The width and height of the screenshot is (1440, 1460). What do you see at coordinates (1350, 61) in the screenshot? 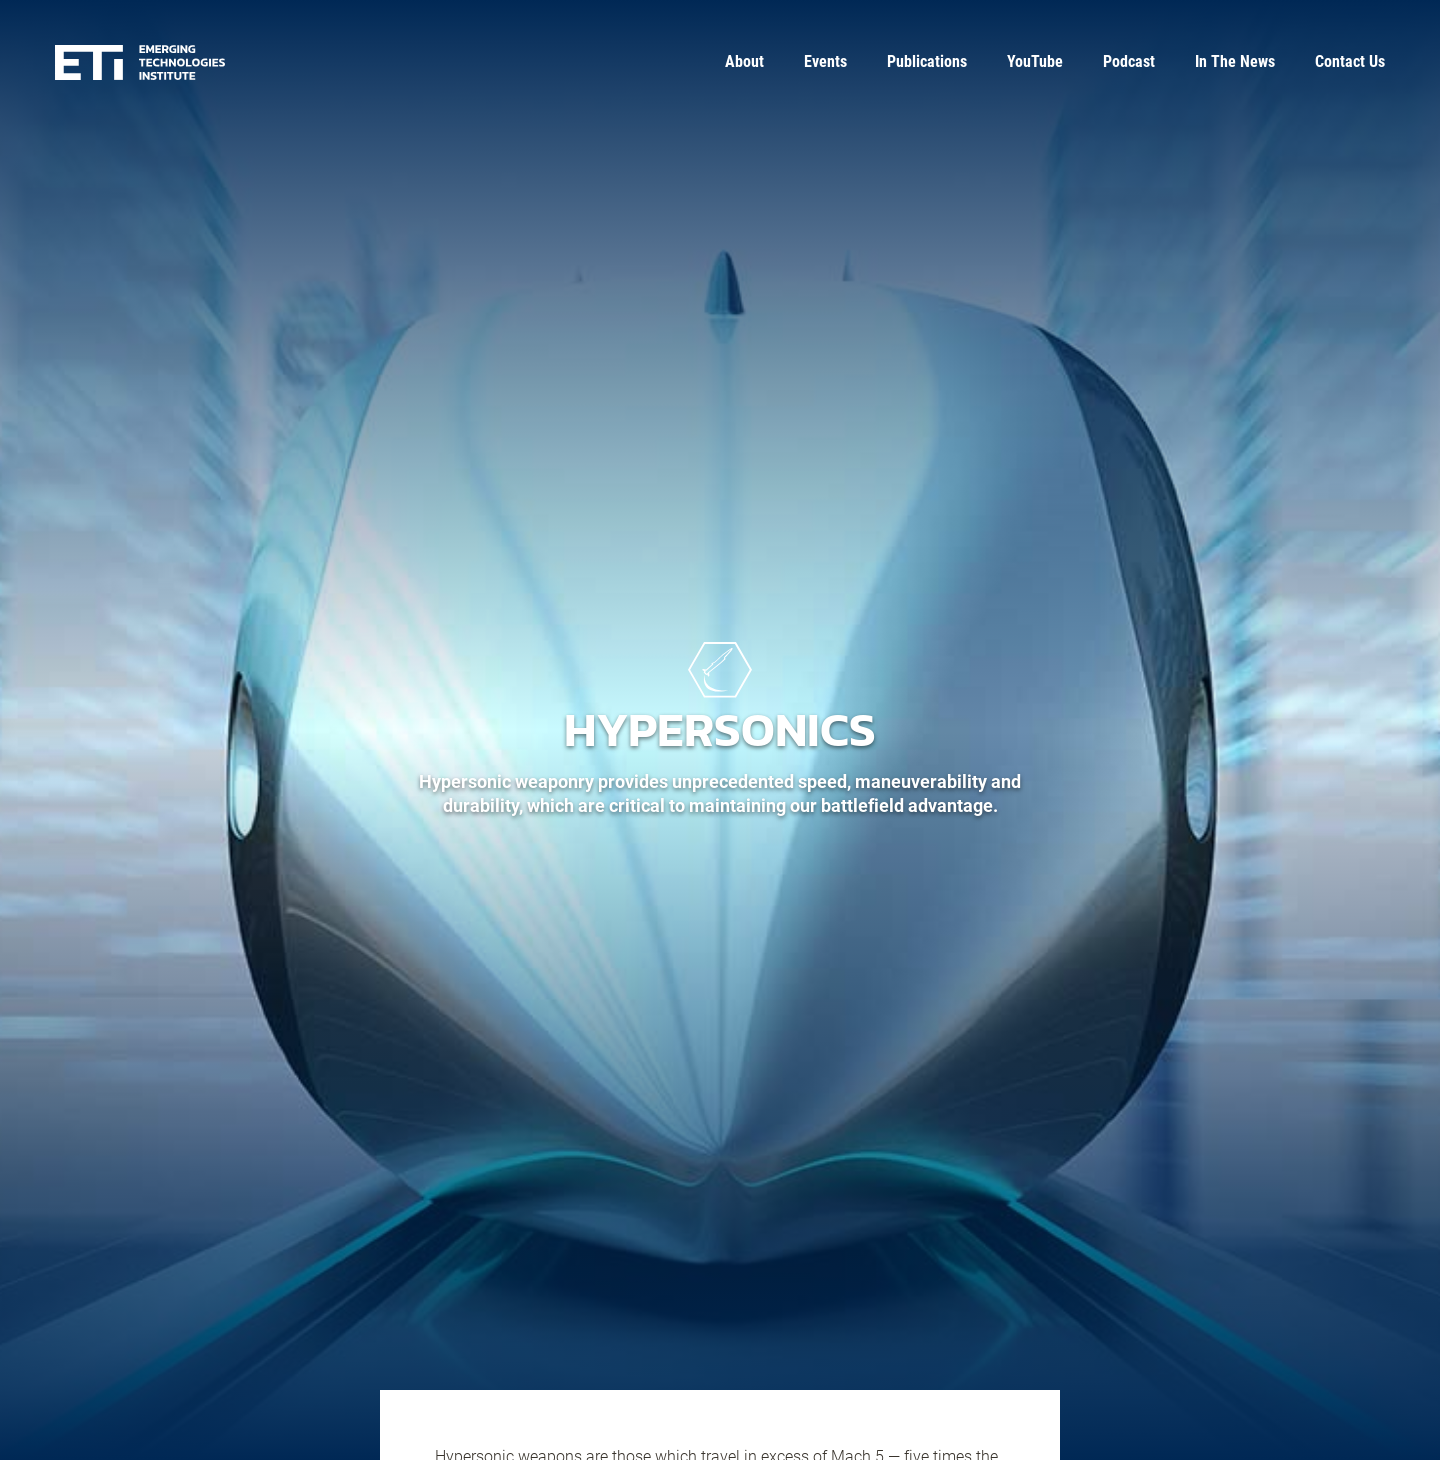
I see `Contact Us` at bounding box center [1350, 61].